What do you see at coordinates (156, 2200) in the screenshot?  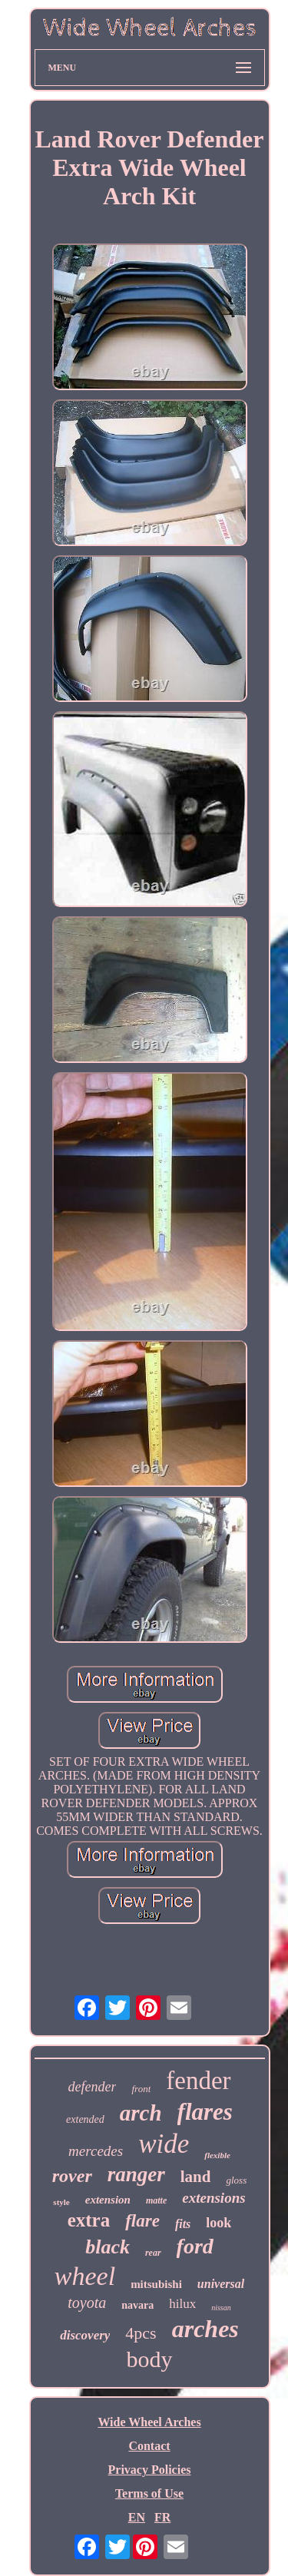 I see `matte` at bounding box center [156, 2200].